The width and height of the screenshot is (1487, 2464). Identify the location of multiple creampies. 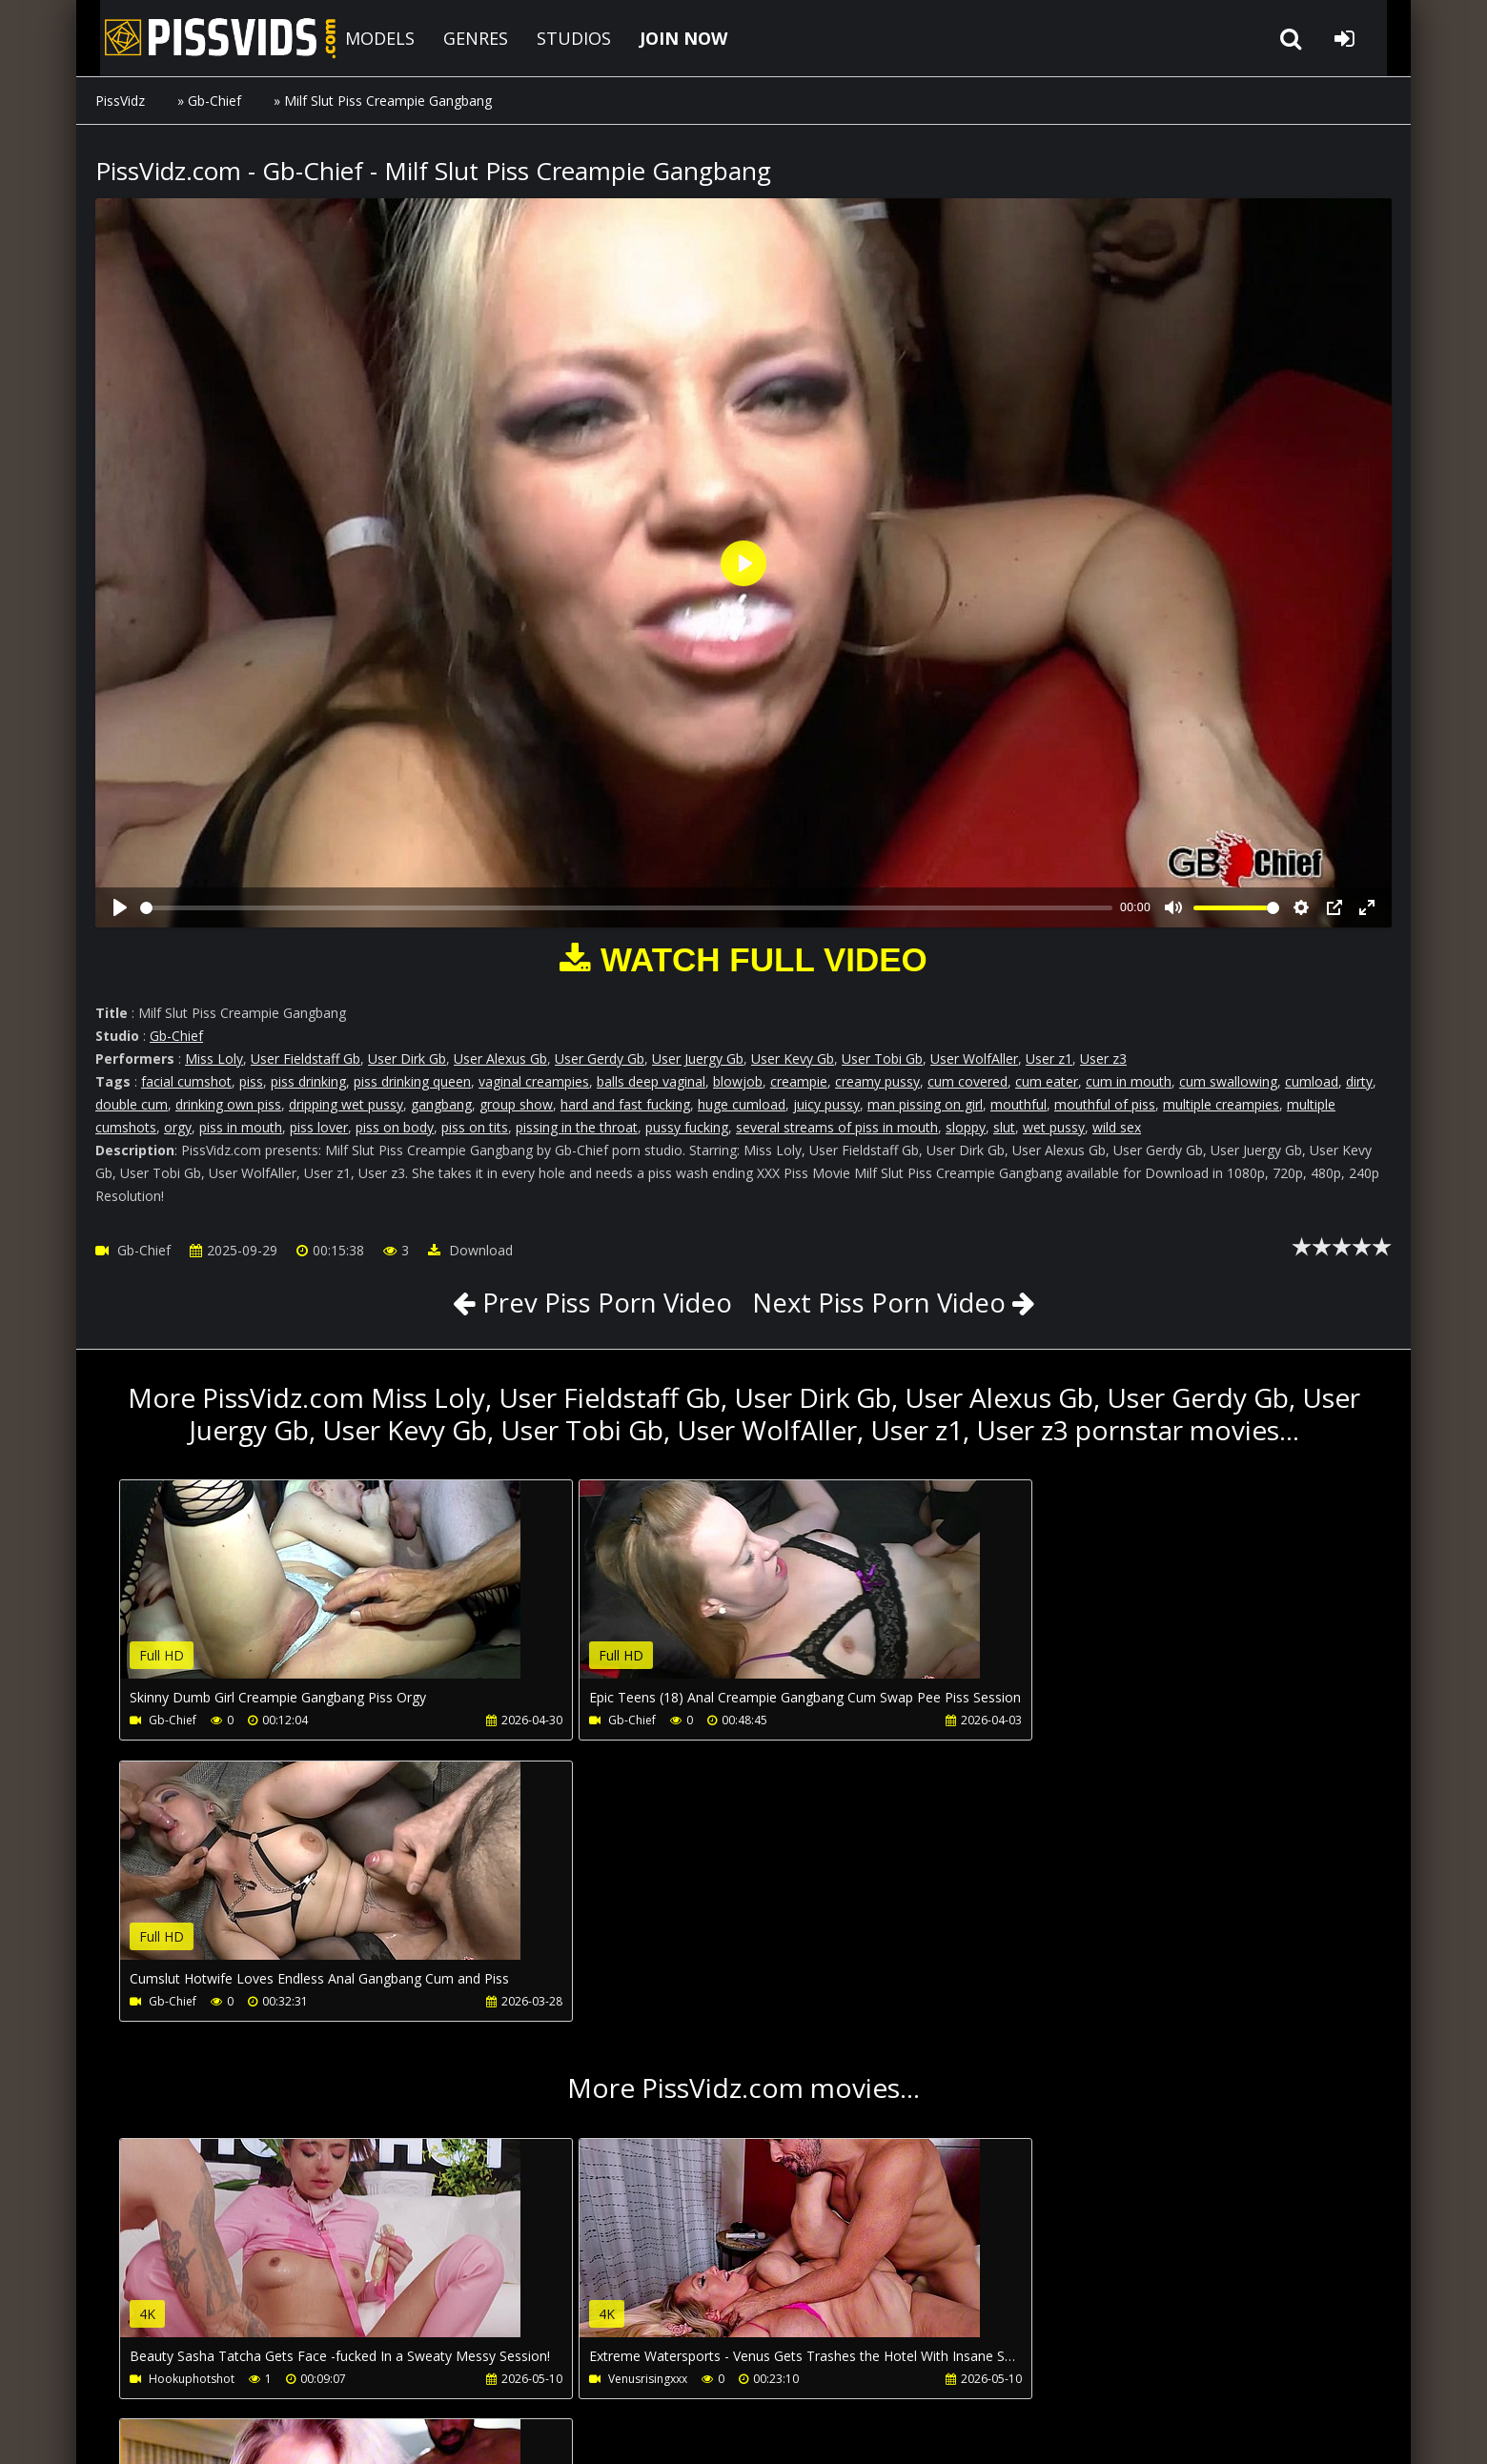
(1221, 1104).